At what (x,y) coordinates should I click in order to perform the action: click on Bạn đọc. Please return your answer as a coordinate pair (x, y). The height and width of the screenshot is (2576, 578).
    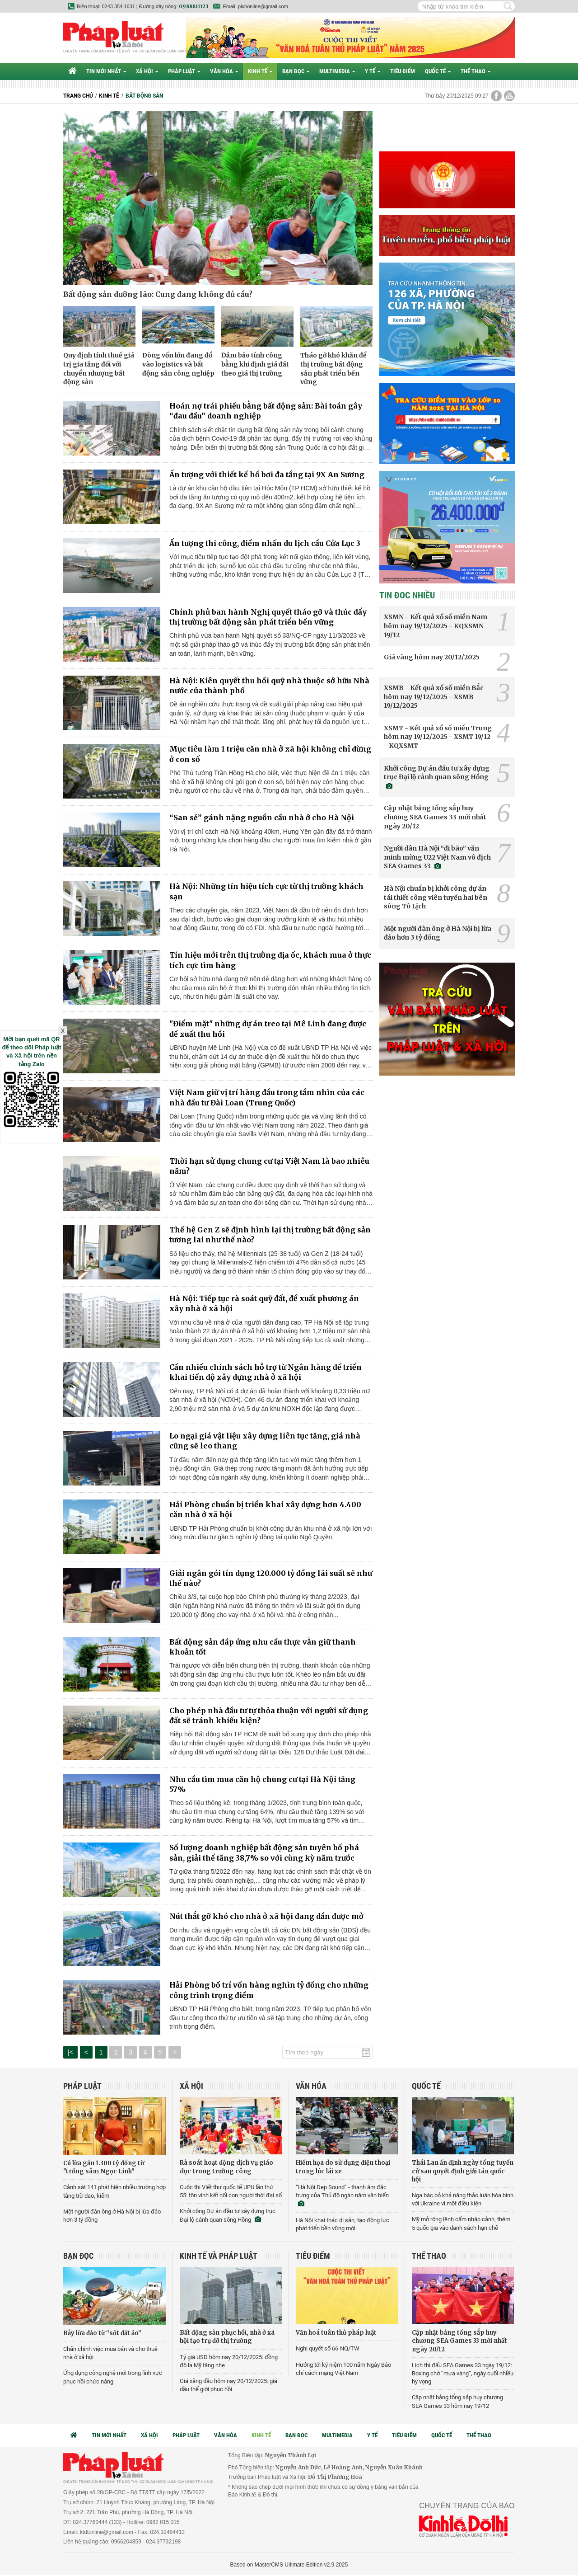
    Looking at the image, I should click on (295, 71).